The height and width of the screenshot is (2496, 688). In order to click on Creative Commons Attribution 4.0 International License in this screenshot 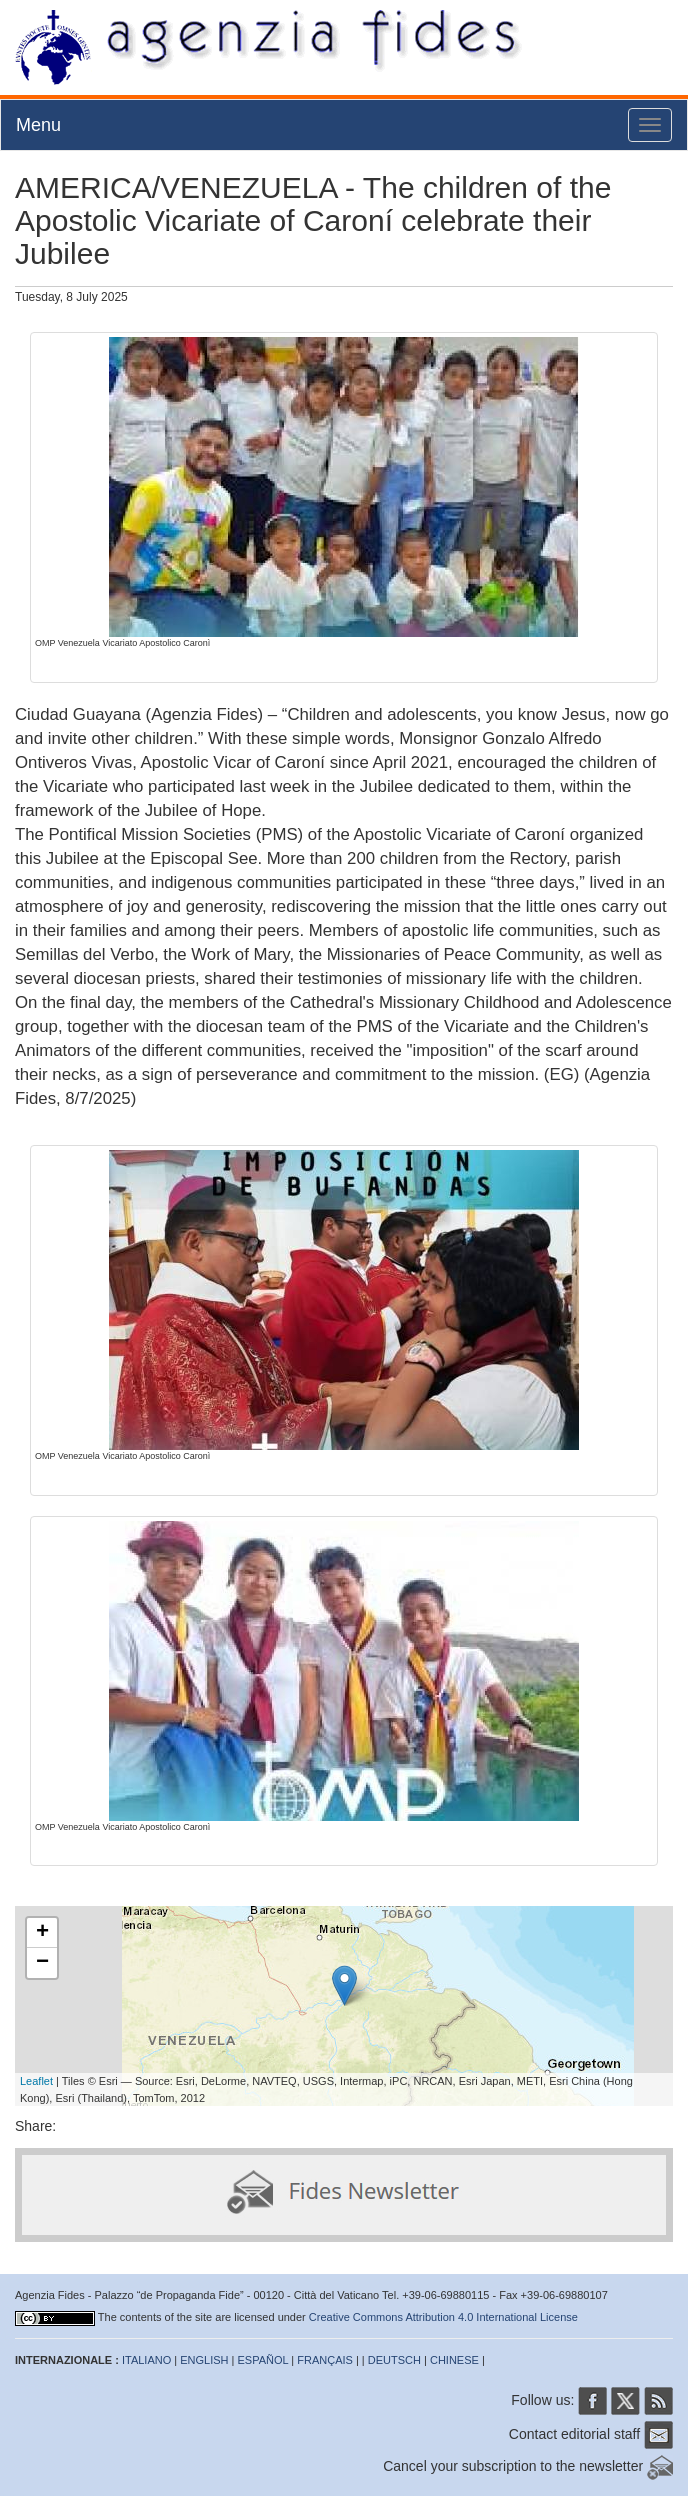, I will do `click(443, 2317)`.